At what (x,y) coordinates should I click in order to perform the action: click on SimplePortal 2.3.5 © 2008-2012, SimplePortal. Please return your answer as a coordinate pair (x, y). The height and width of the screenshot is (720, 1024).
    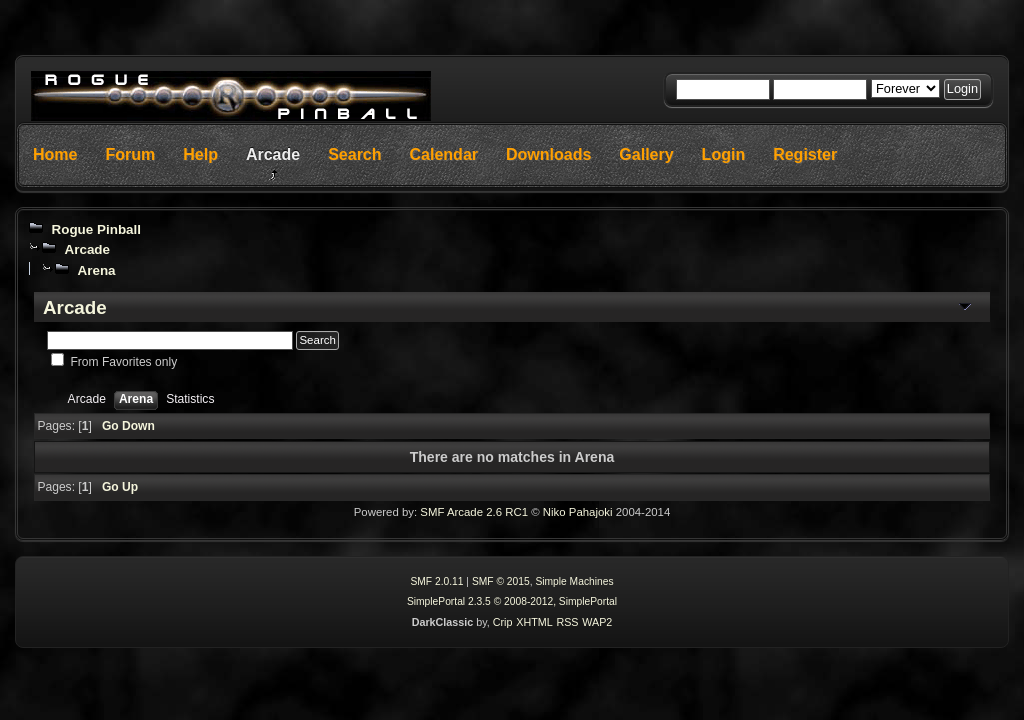
    Looking at the image, I should click on (512, 601).